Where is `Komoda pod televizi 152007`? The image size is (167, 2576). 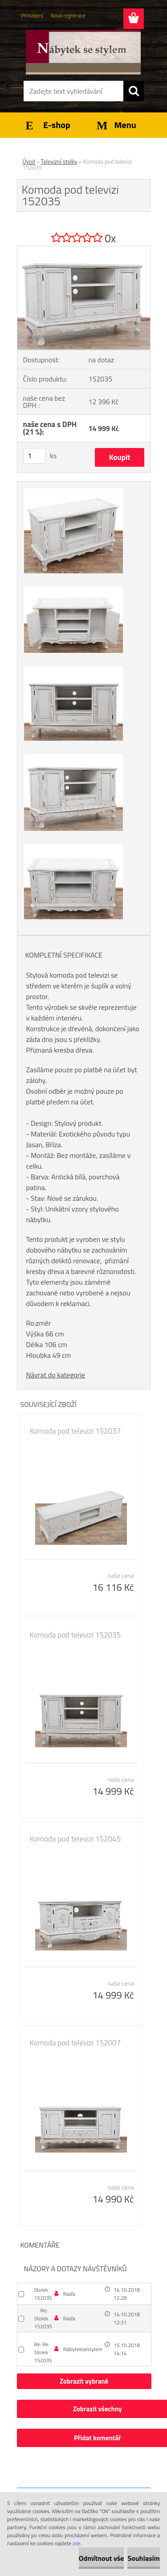 Komoda pod televizi 152007 is located at coordinates (75, 2042).